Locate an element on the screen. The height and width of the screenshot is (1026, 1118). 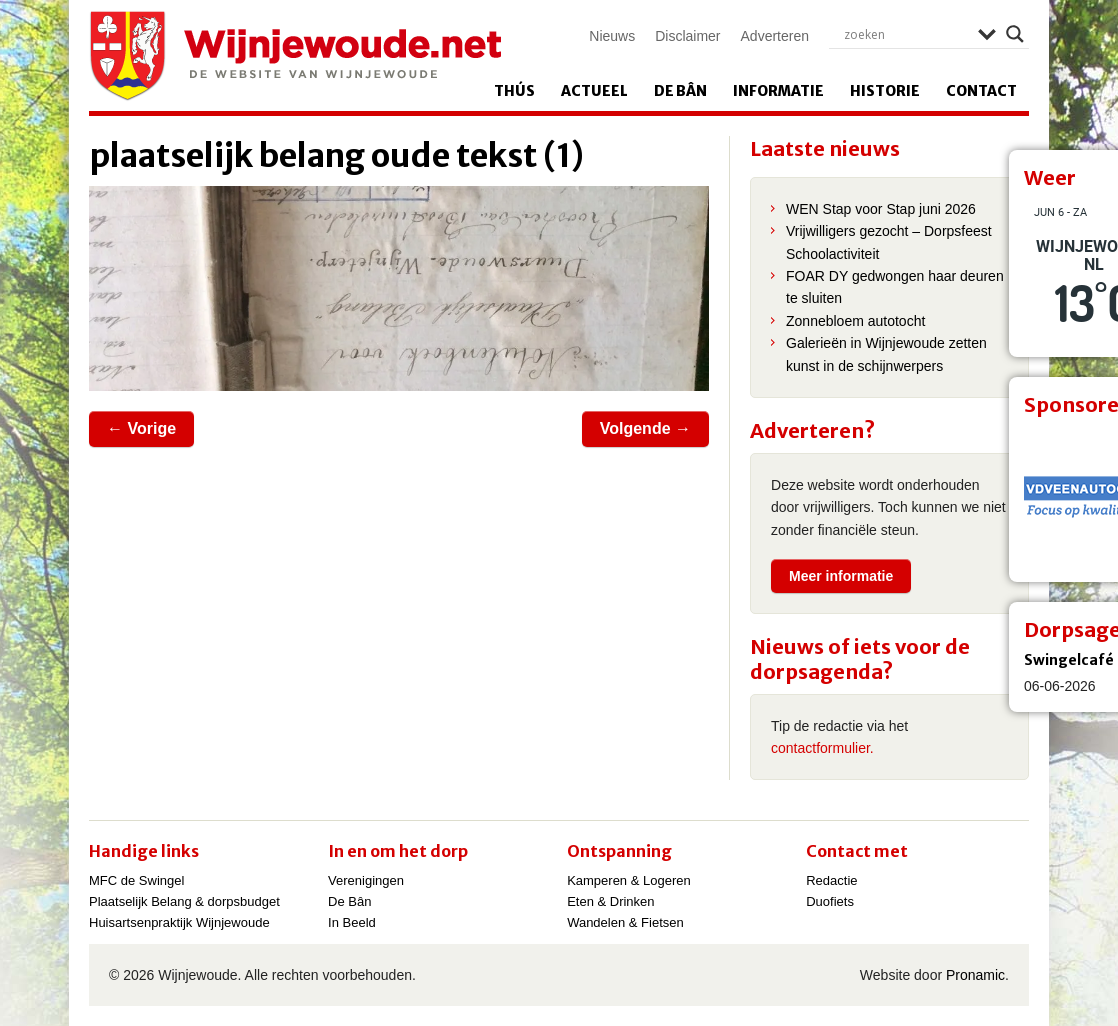
[Search magnifier] is located at coordinates (1015, 34).